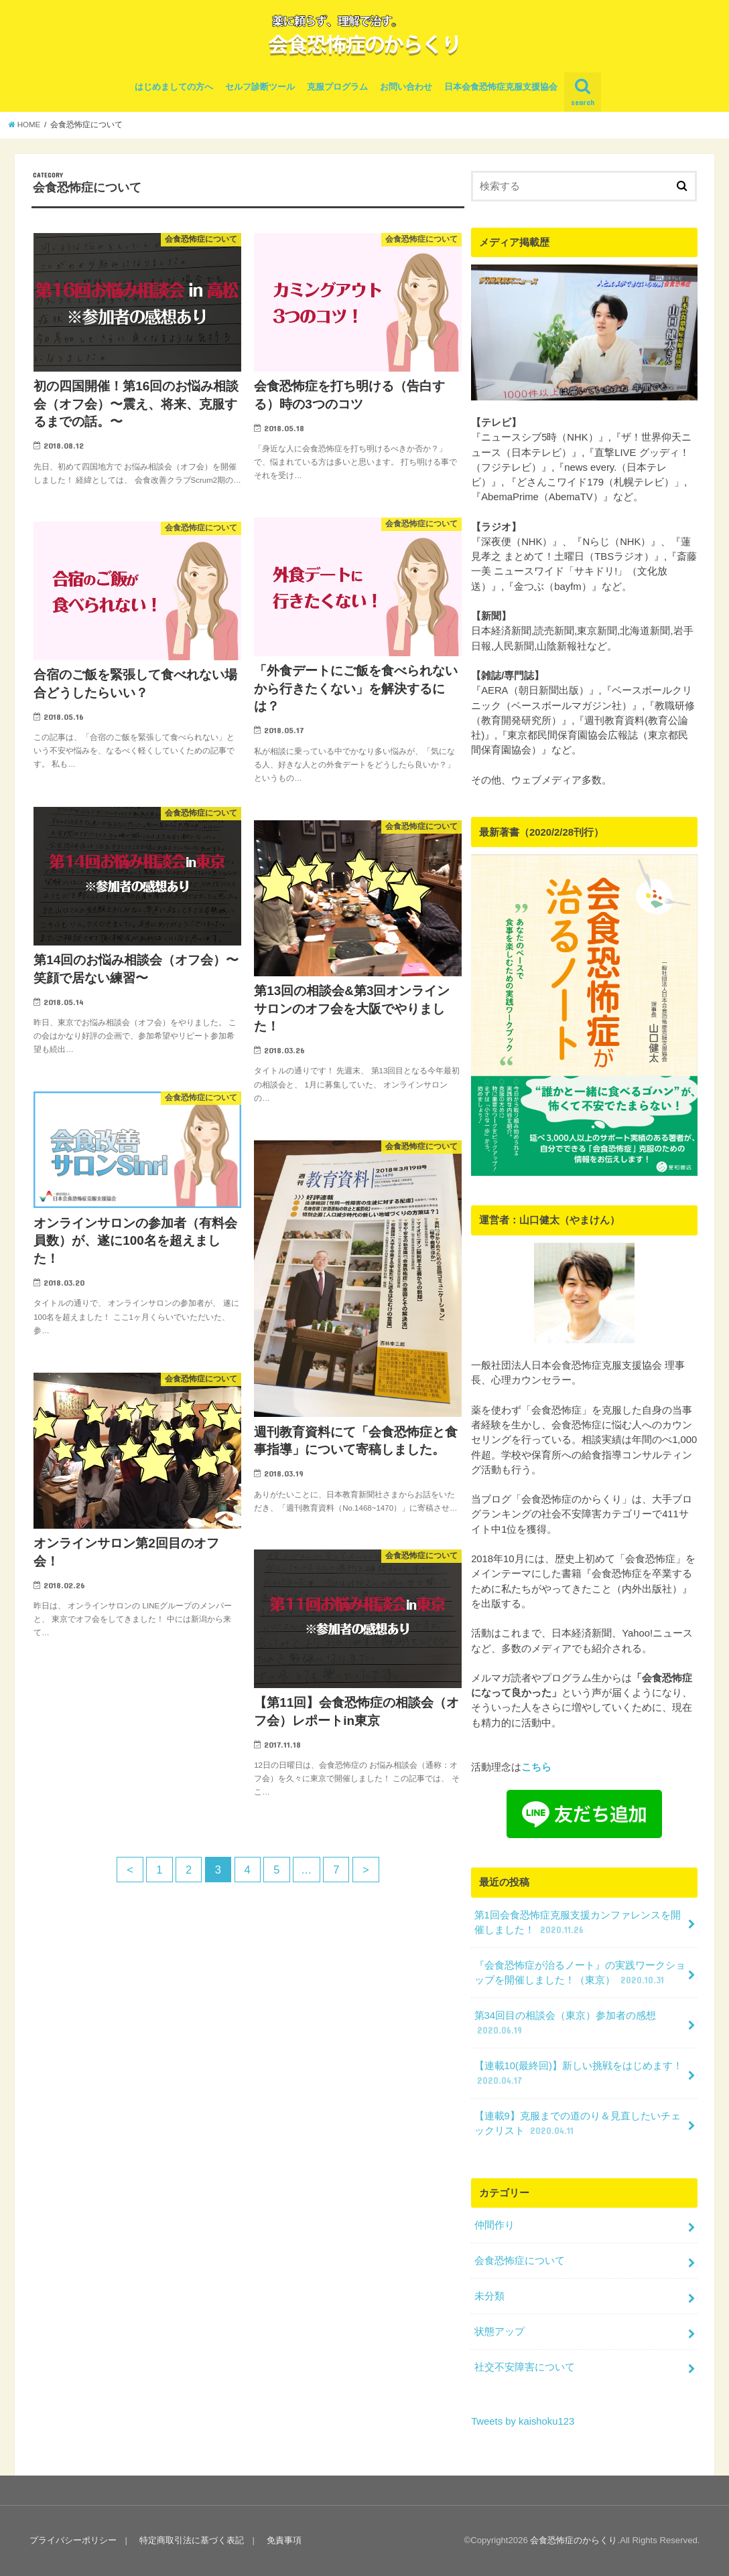 This screenshot has width=729, height=2576. I want to click on Tweets by kaishoku123, so click(522, 2421).